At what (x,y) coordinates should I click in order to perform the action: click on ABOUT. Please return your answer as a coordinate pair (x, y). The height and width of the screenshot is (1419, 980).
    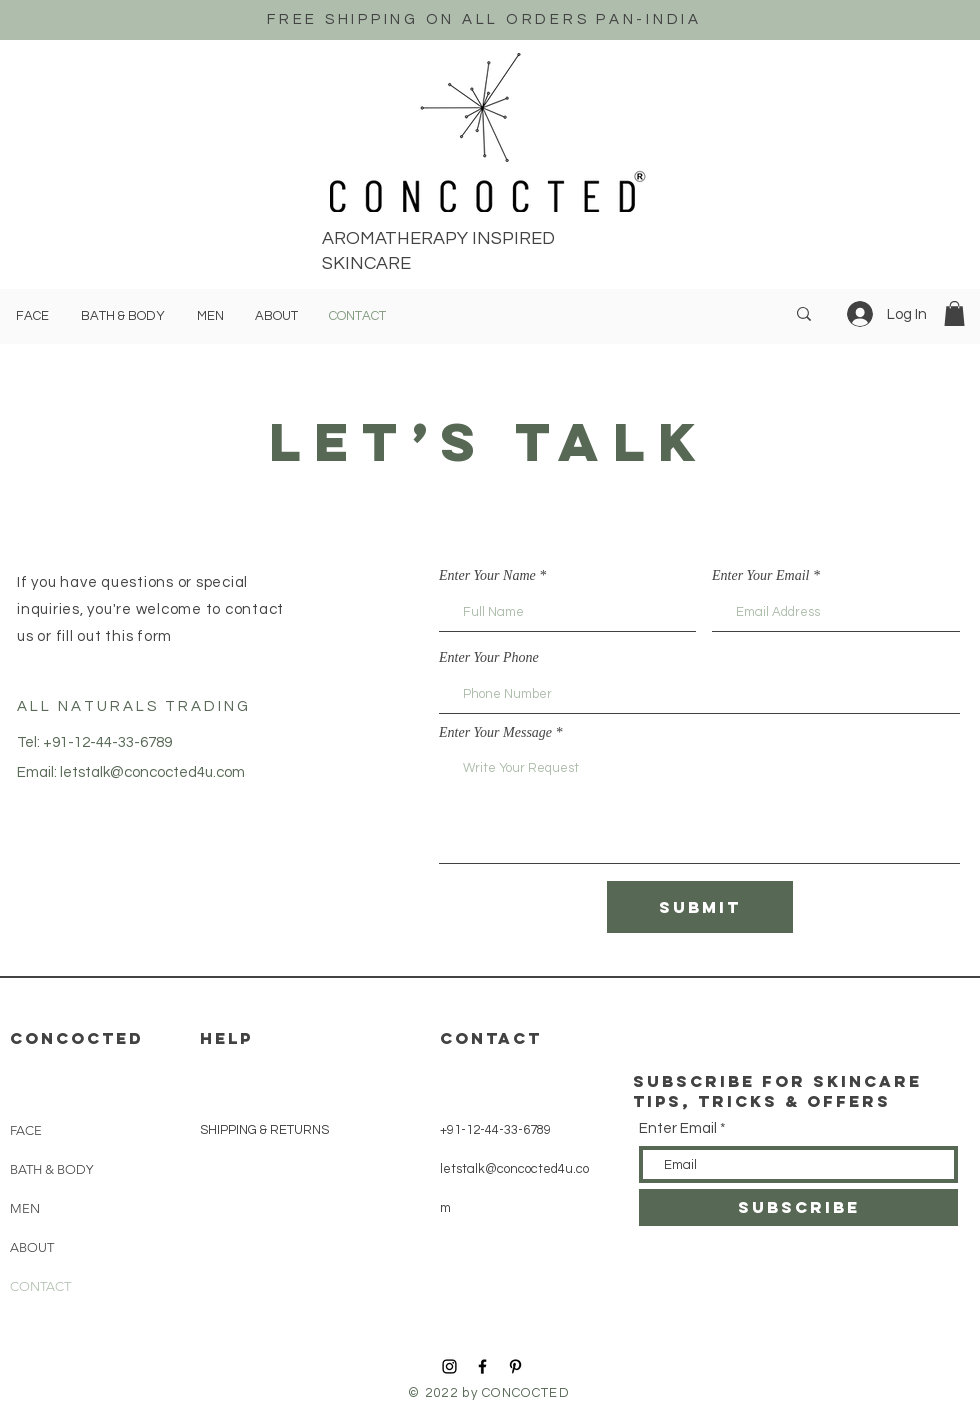
    Looking at the image, I should click on (32, 1247).